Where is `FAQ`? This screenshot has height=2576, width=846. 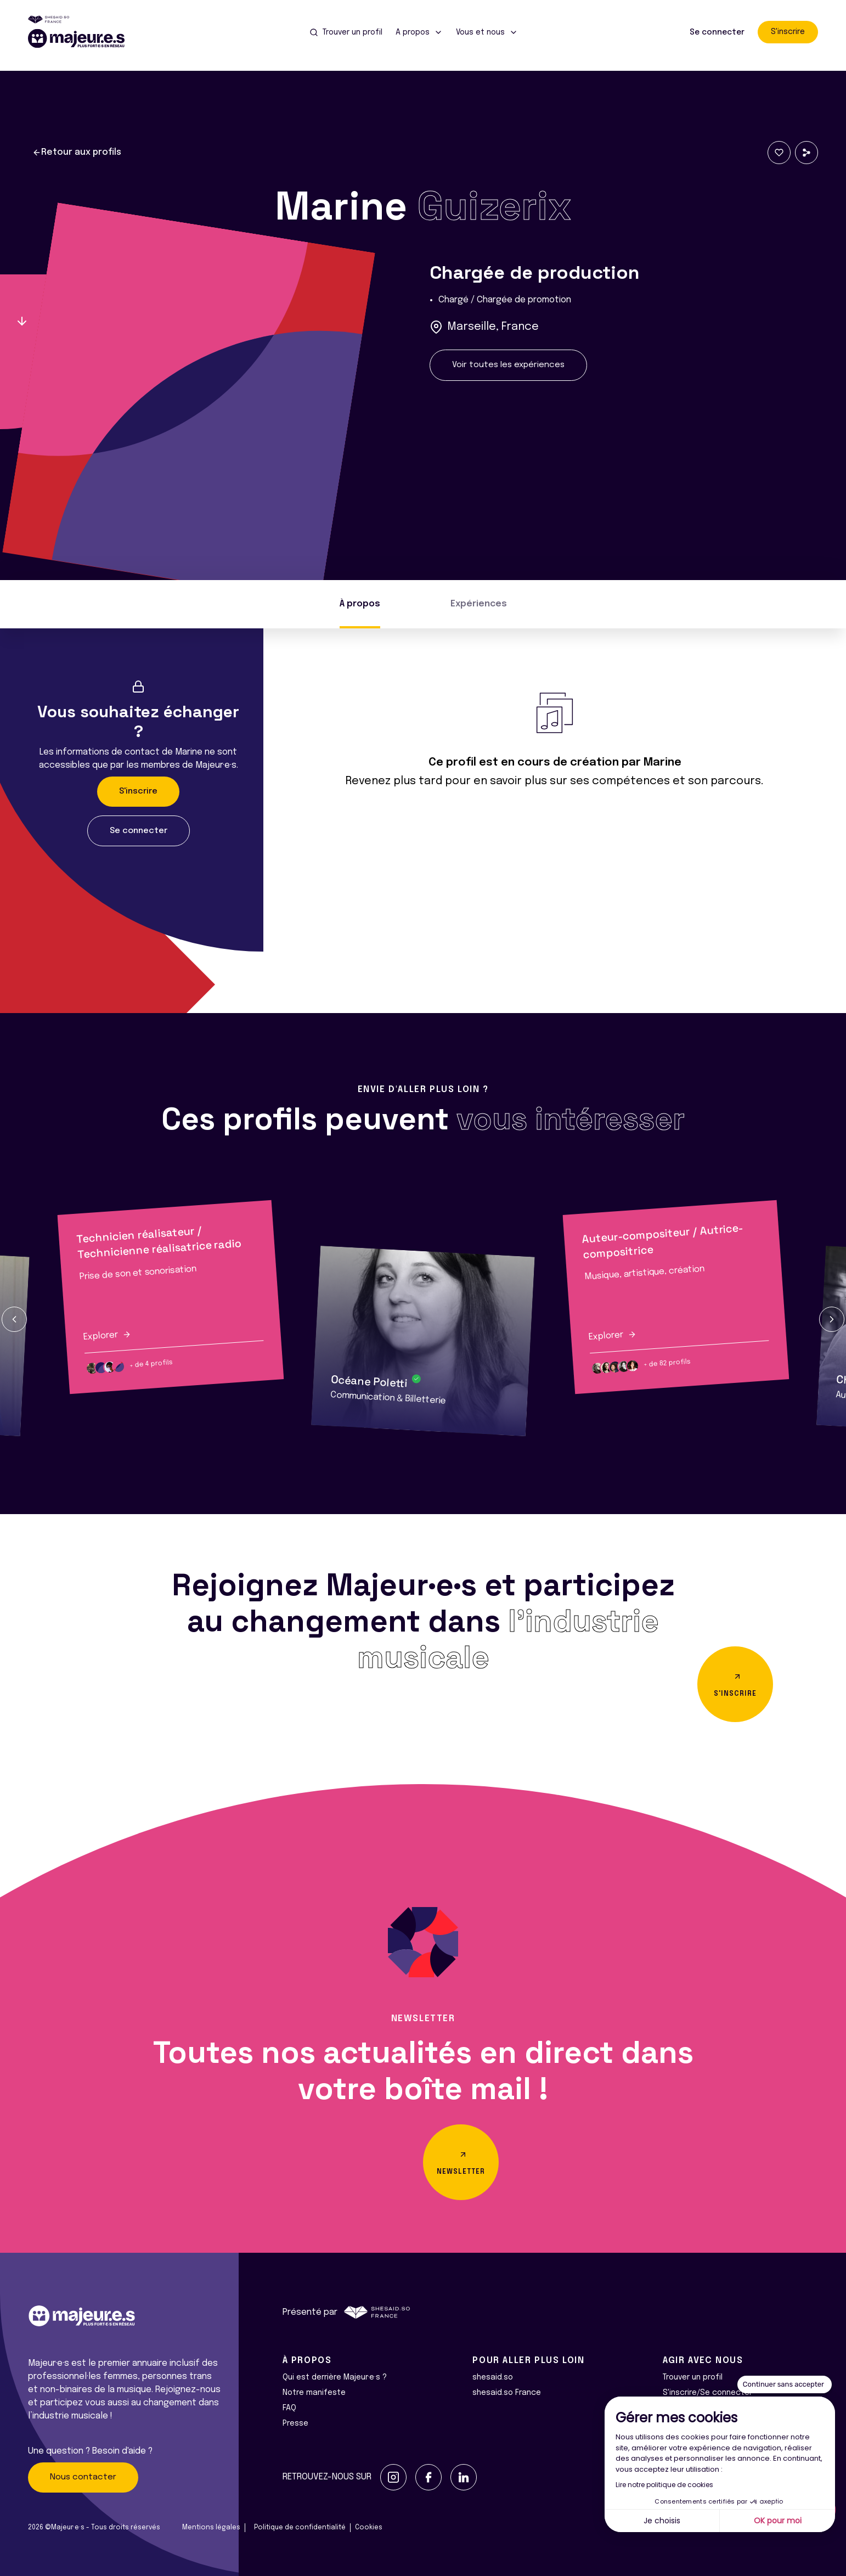 FAQ is located at coordinates (289, 2408).